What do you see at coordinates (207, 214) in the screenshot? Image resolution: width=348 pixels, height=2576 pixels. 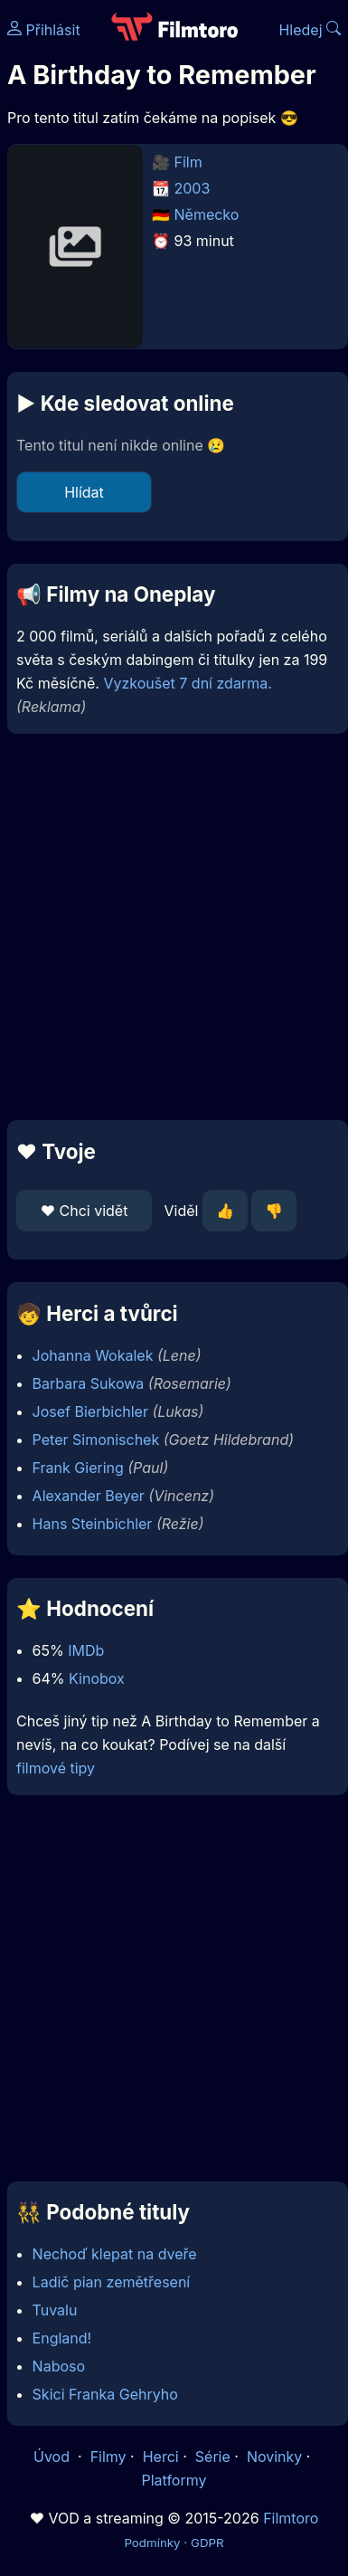 I see `Německo` at bounding box center [207, 214].